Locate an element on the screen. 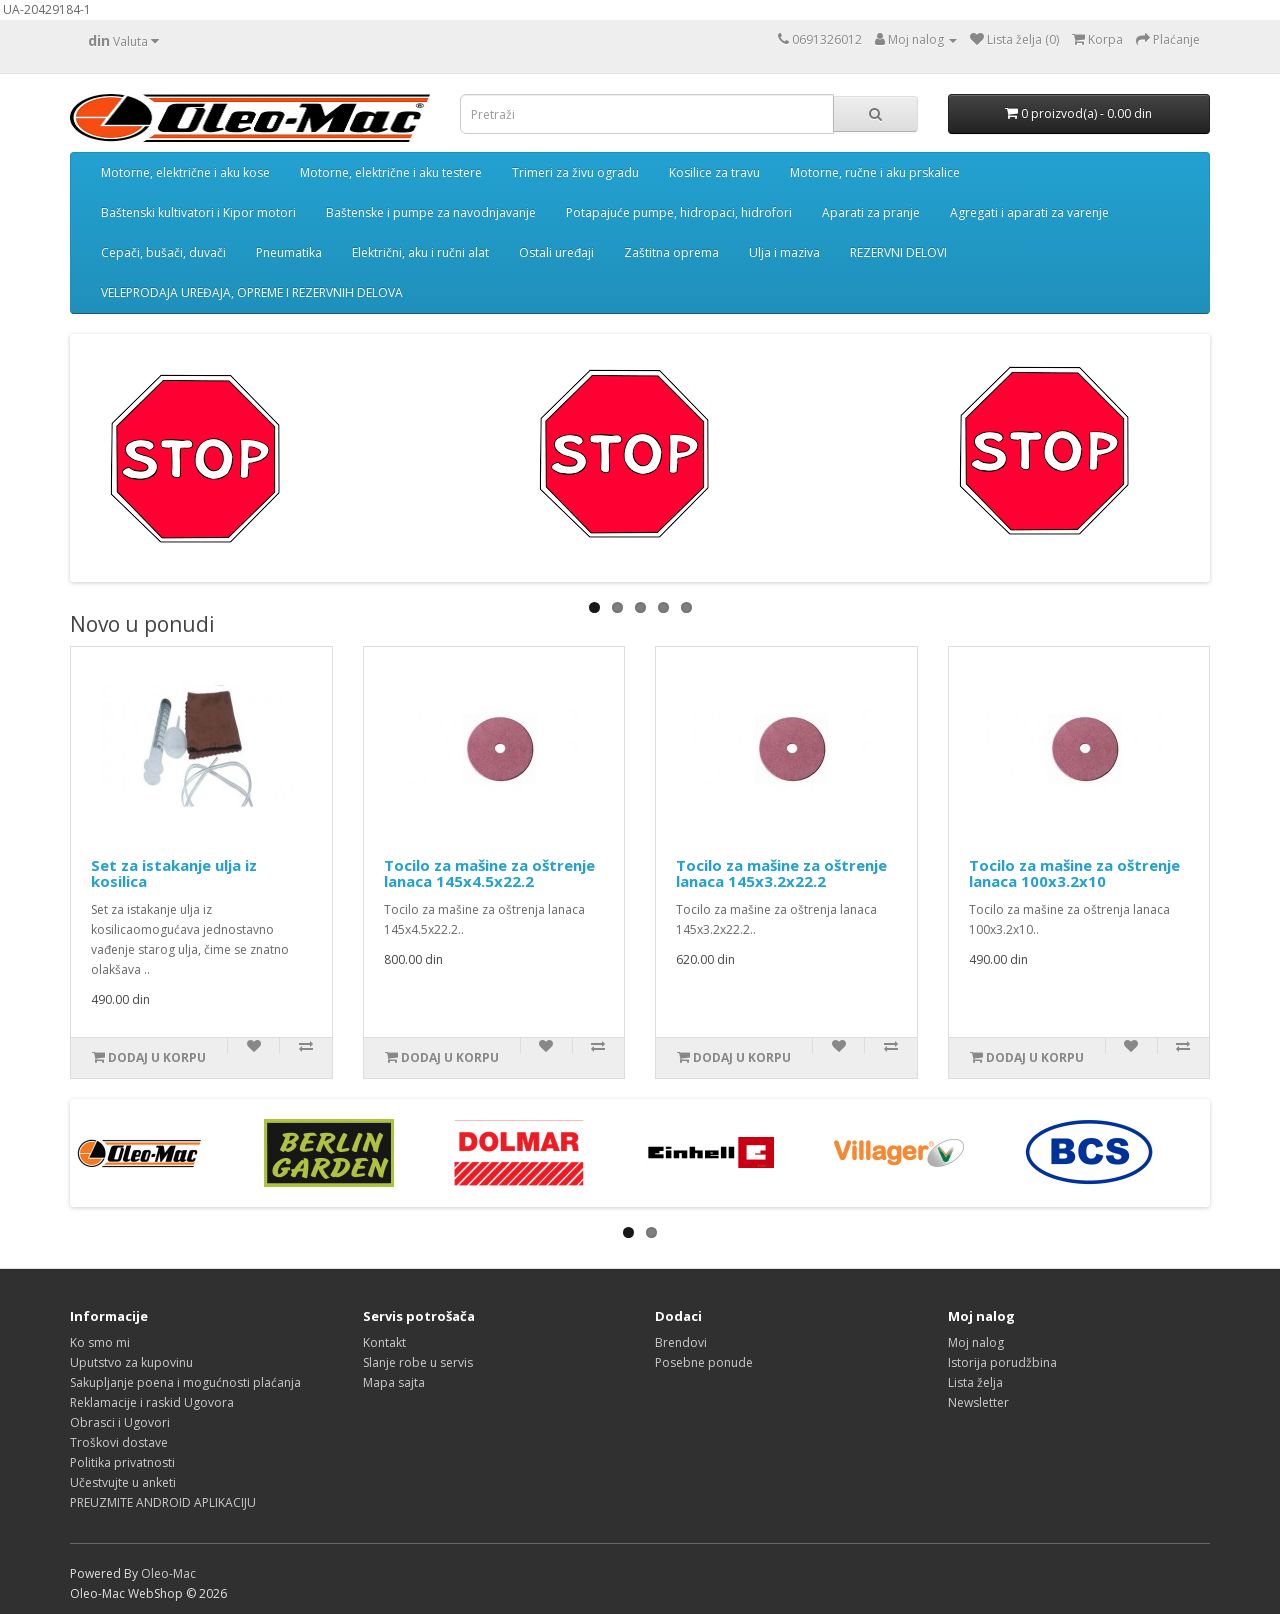 This screenshot has width=1280, height=1614. Tocilo za mašine za oštrenje lanaca 145x4.5x22.2 is located at coordinates (489, 873).